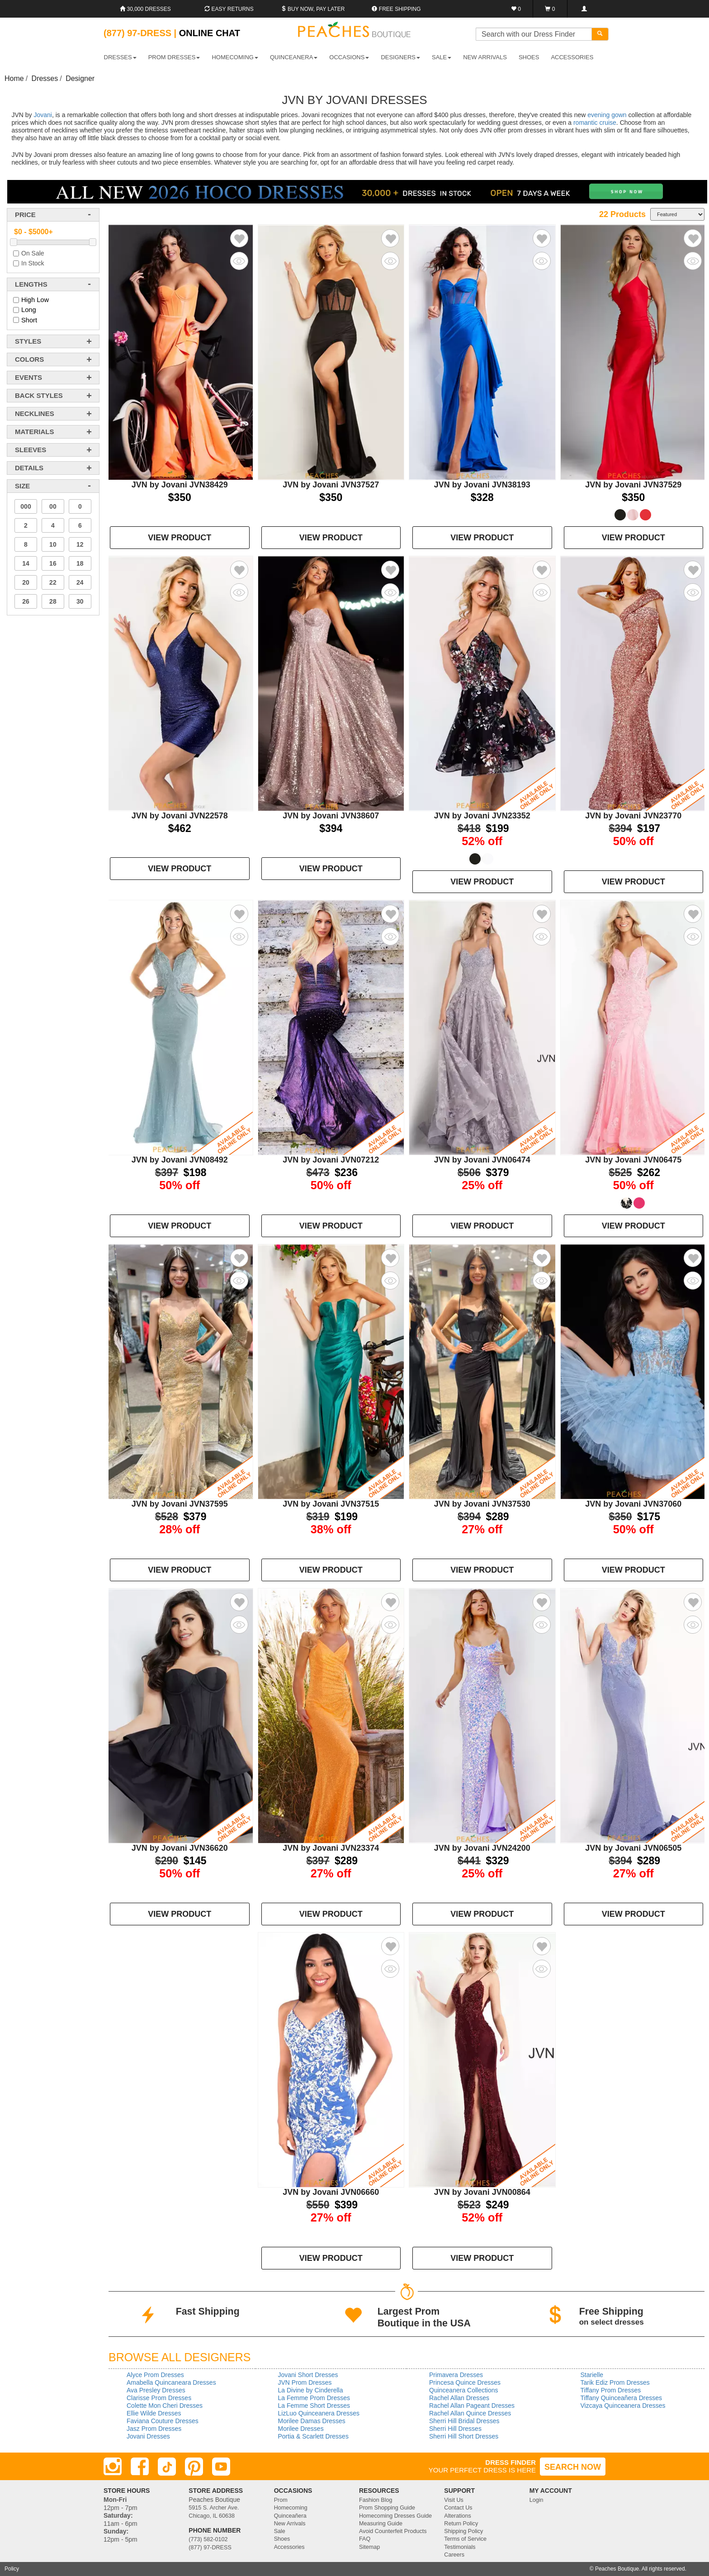 The image size is (709, 2576). What do you see at coordinates (472, 2405) in the screenshot?
I see `Rachel Allan Pageant Dresses` at bounding box center [472, 2405].